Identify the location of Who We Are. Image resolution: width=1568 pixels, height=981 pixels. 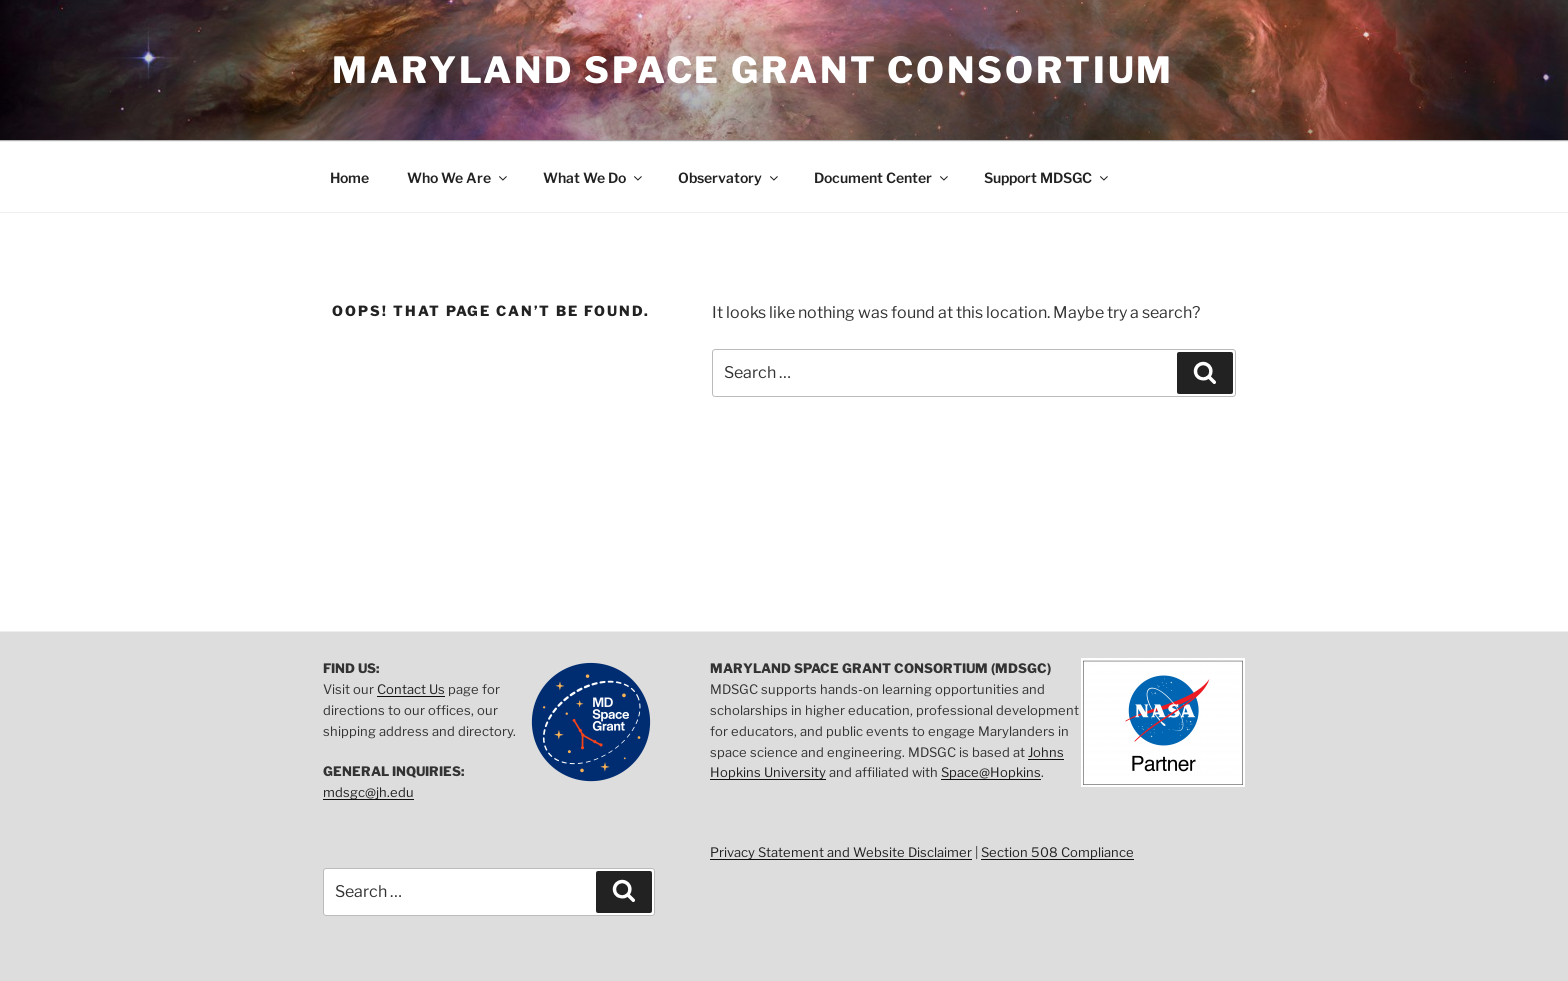
(458, 177).